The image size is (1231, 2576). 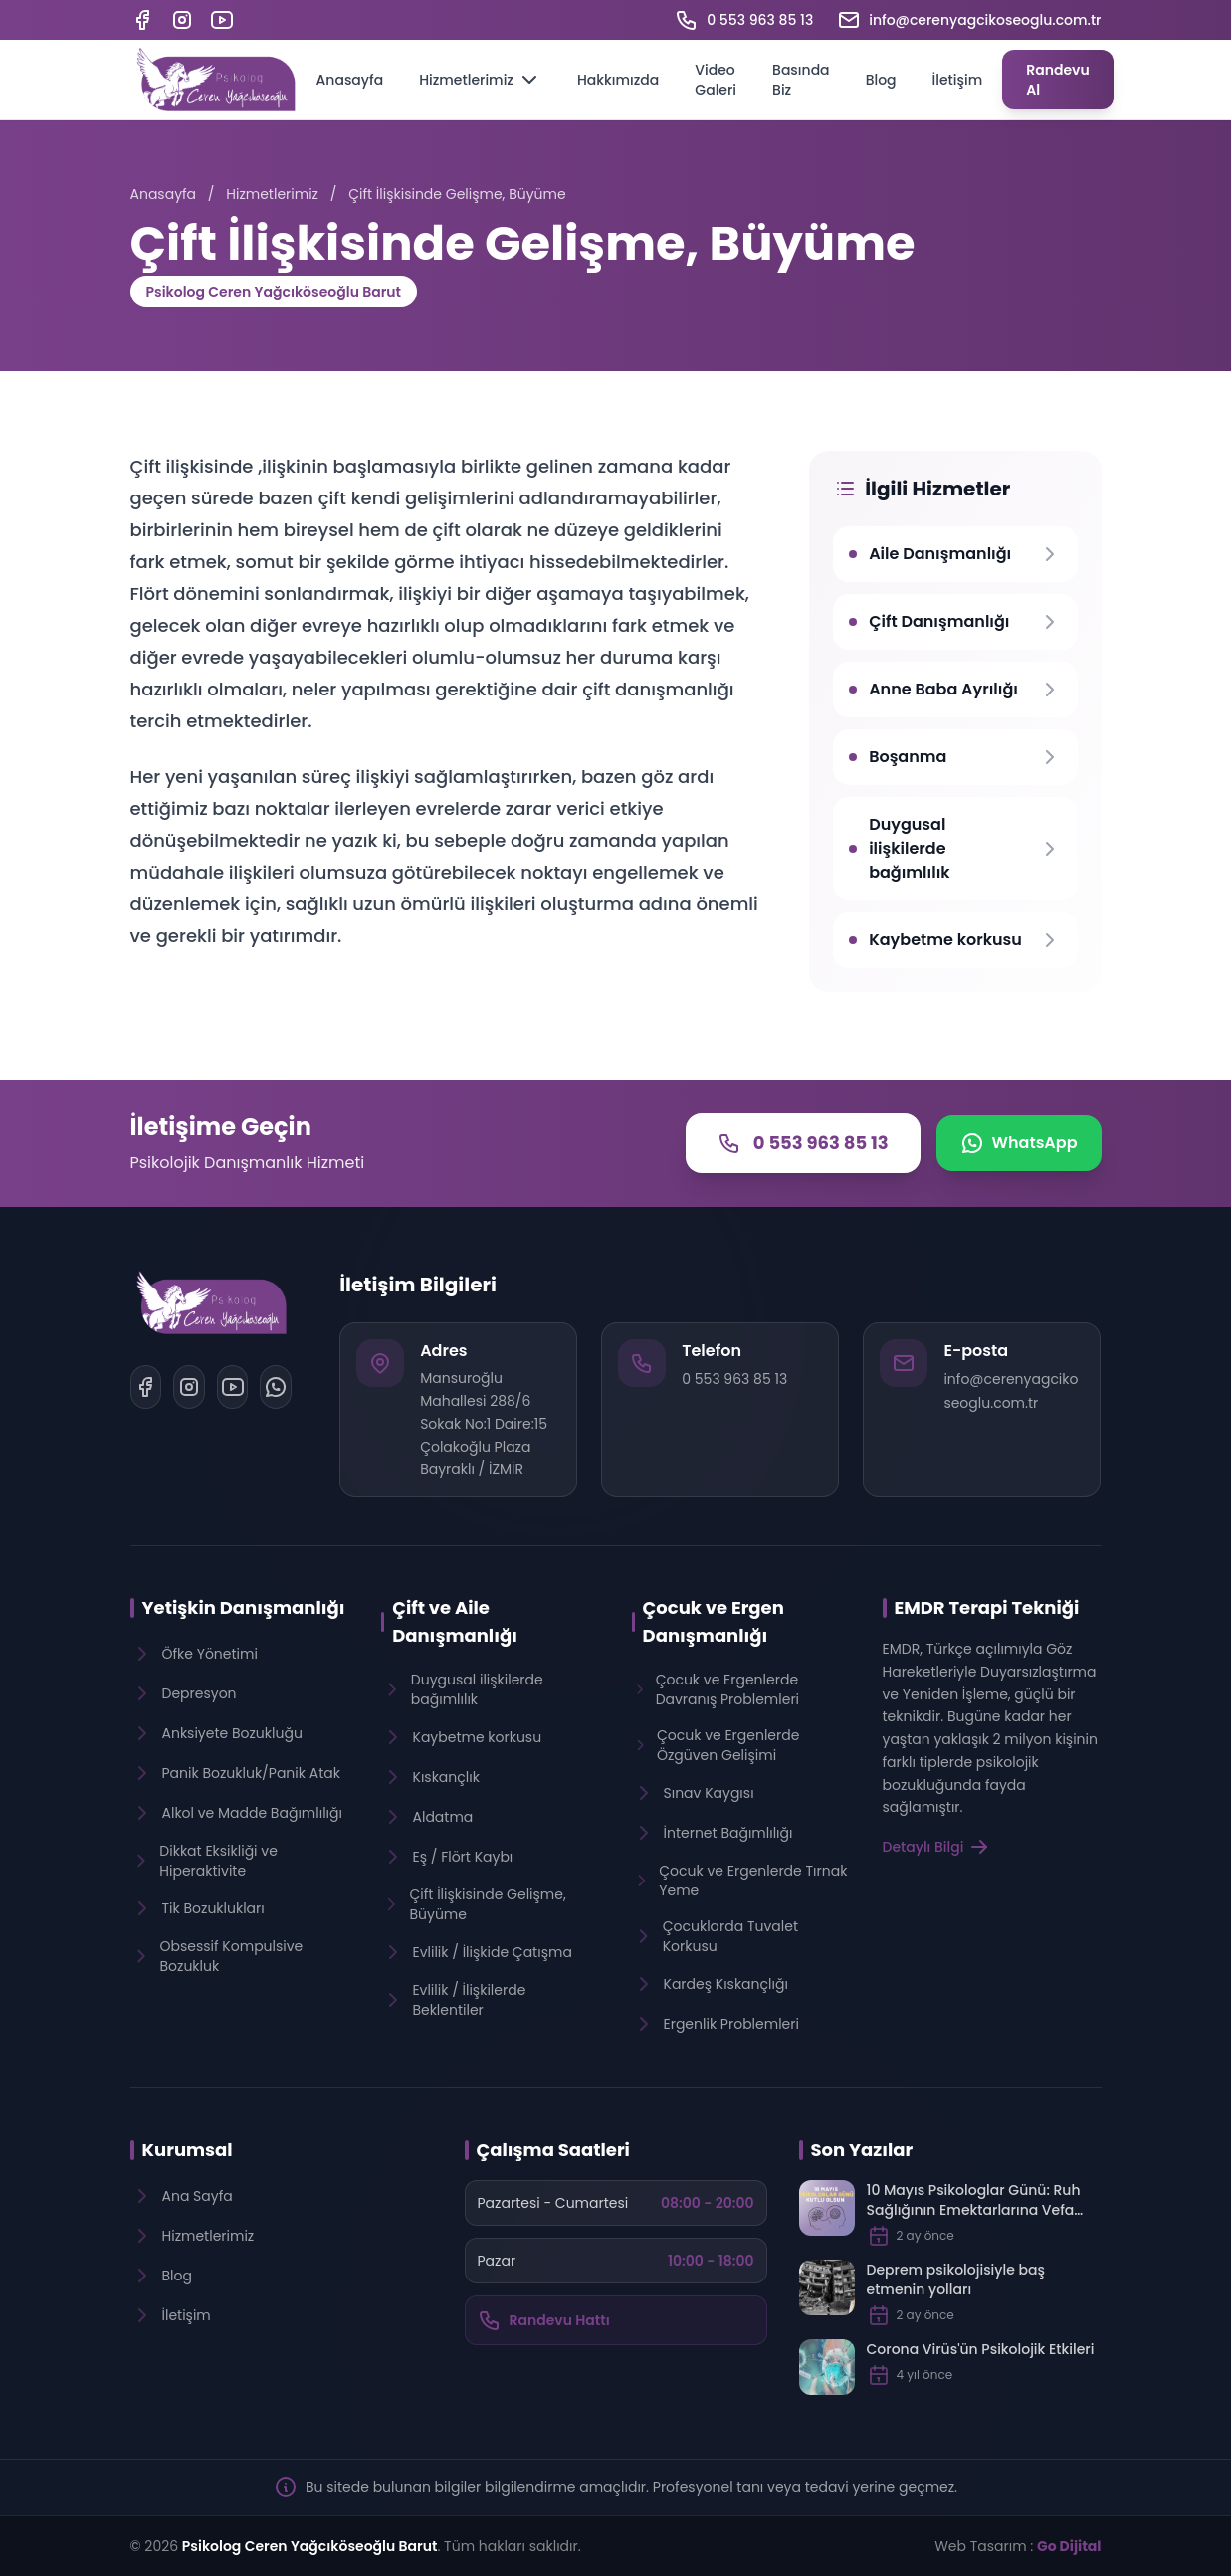 I want to click on 0 553 963 85 13, so click(x=734, y=1379).